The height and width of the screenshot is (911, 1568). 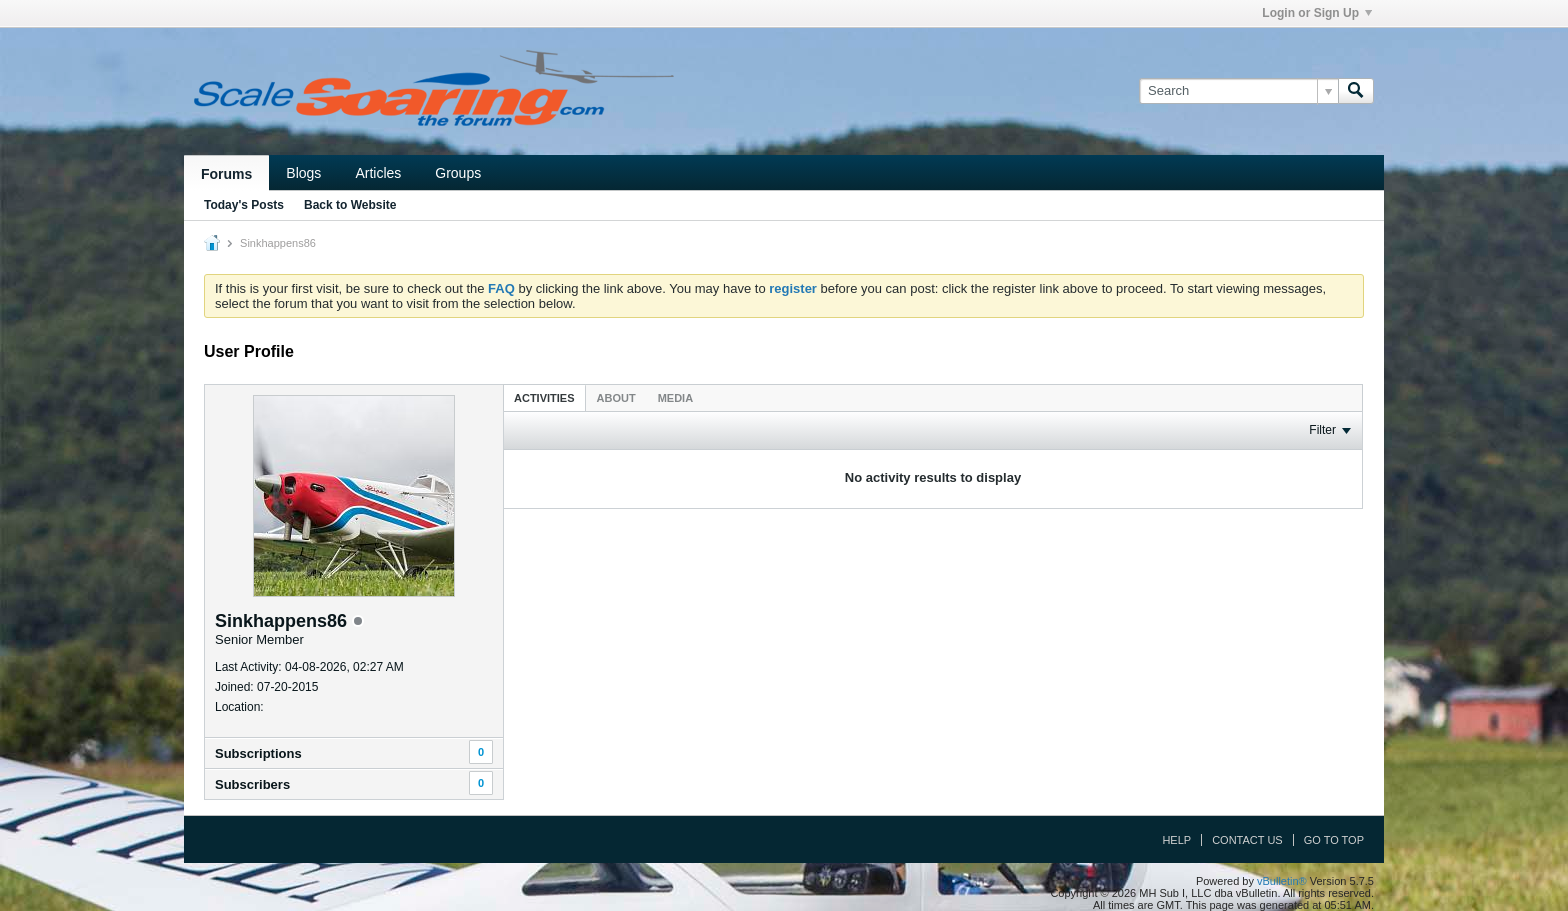 What do you see at coordinates (458, 173) in the screenshot?
I see `Groups` at bounding box center [458, 173].